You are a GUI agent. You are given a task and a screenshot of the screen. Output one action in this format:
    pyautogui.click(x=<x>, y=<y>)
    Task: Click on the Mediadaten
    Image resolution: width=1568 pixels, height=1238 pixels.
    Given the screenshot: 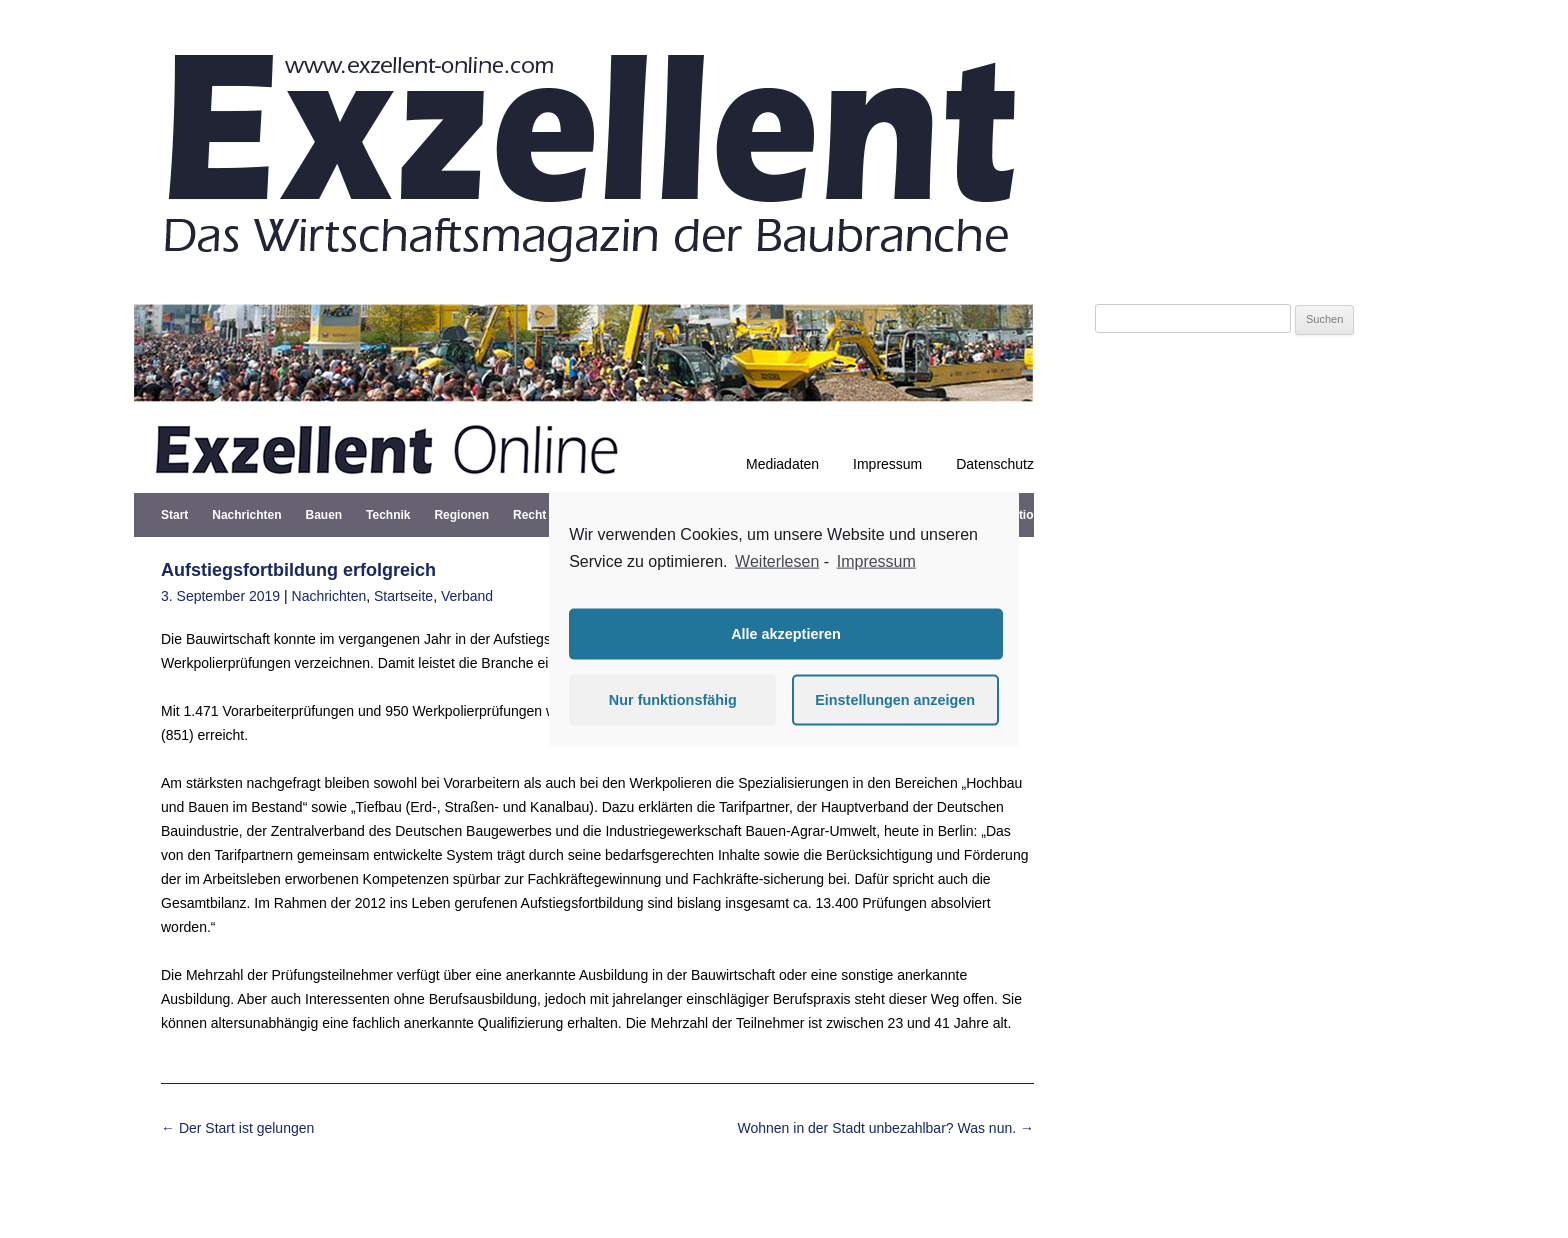 What is the action you would take?
    pyautogui.click(x=782, y=464)
    